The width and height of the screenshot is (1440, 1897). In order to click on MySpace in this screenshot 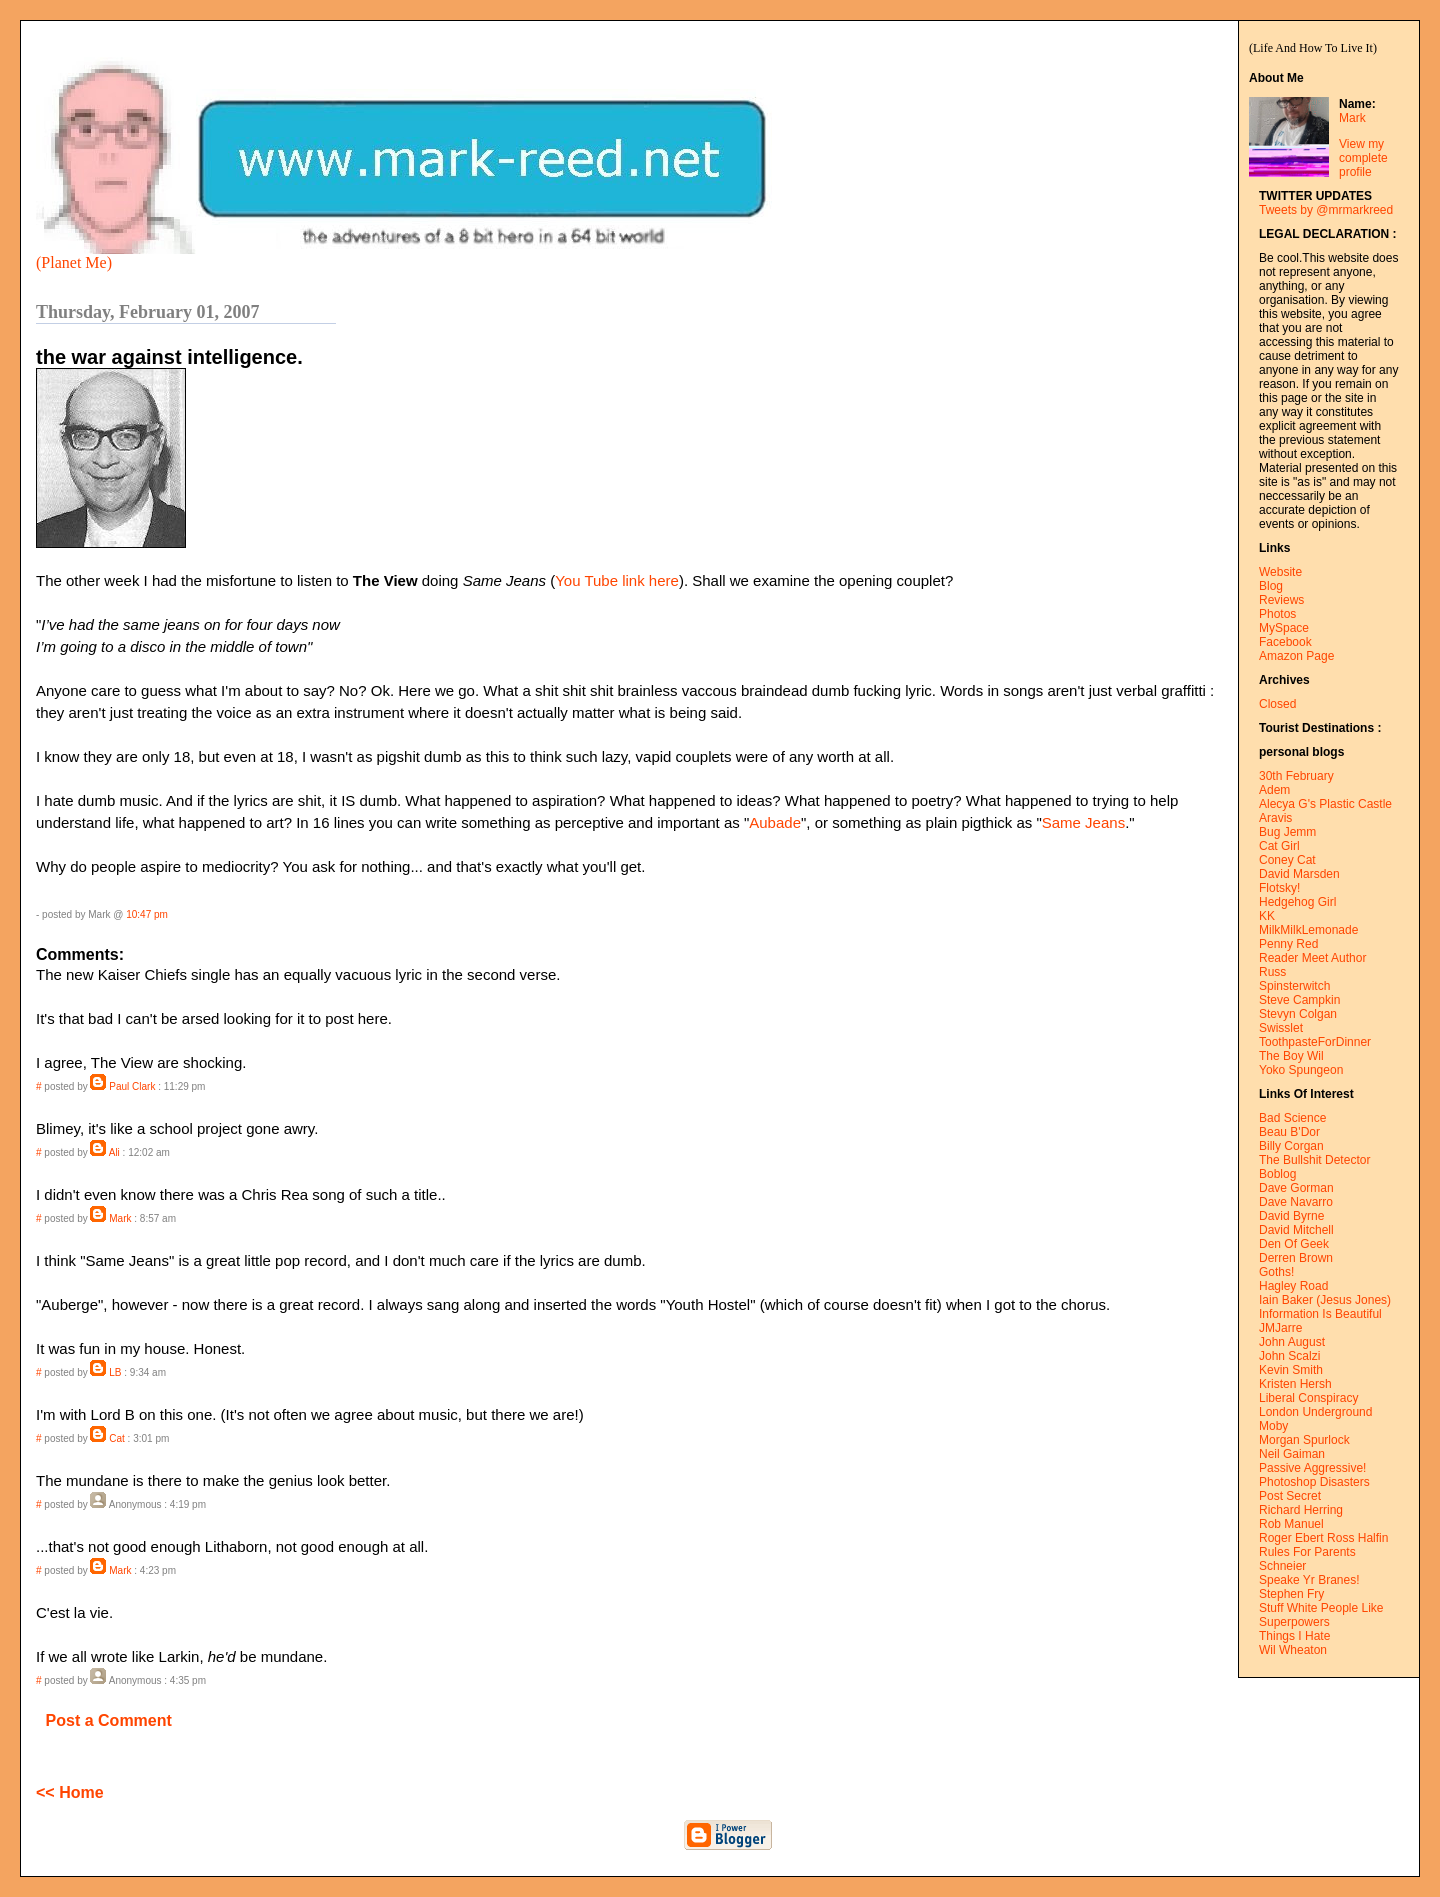, I will do `click(1284, 628)`.